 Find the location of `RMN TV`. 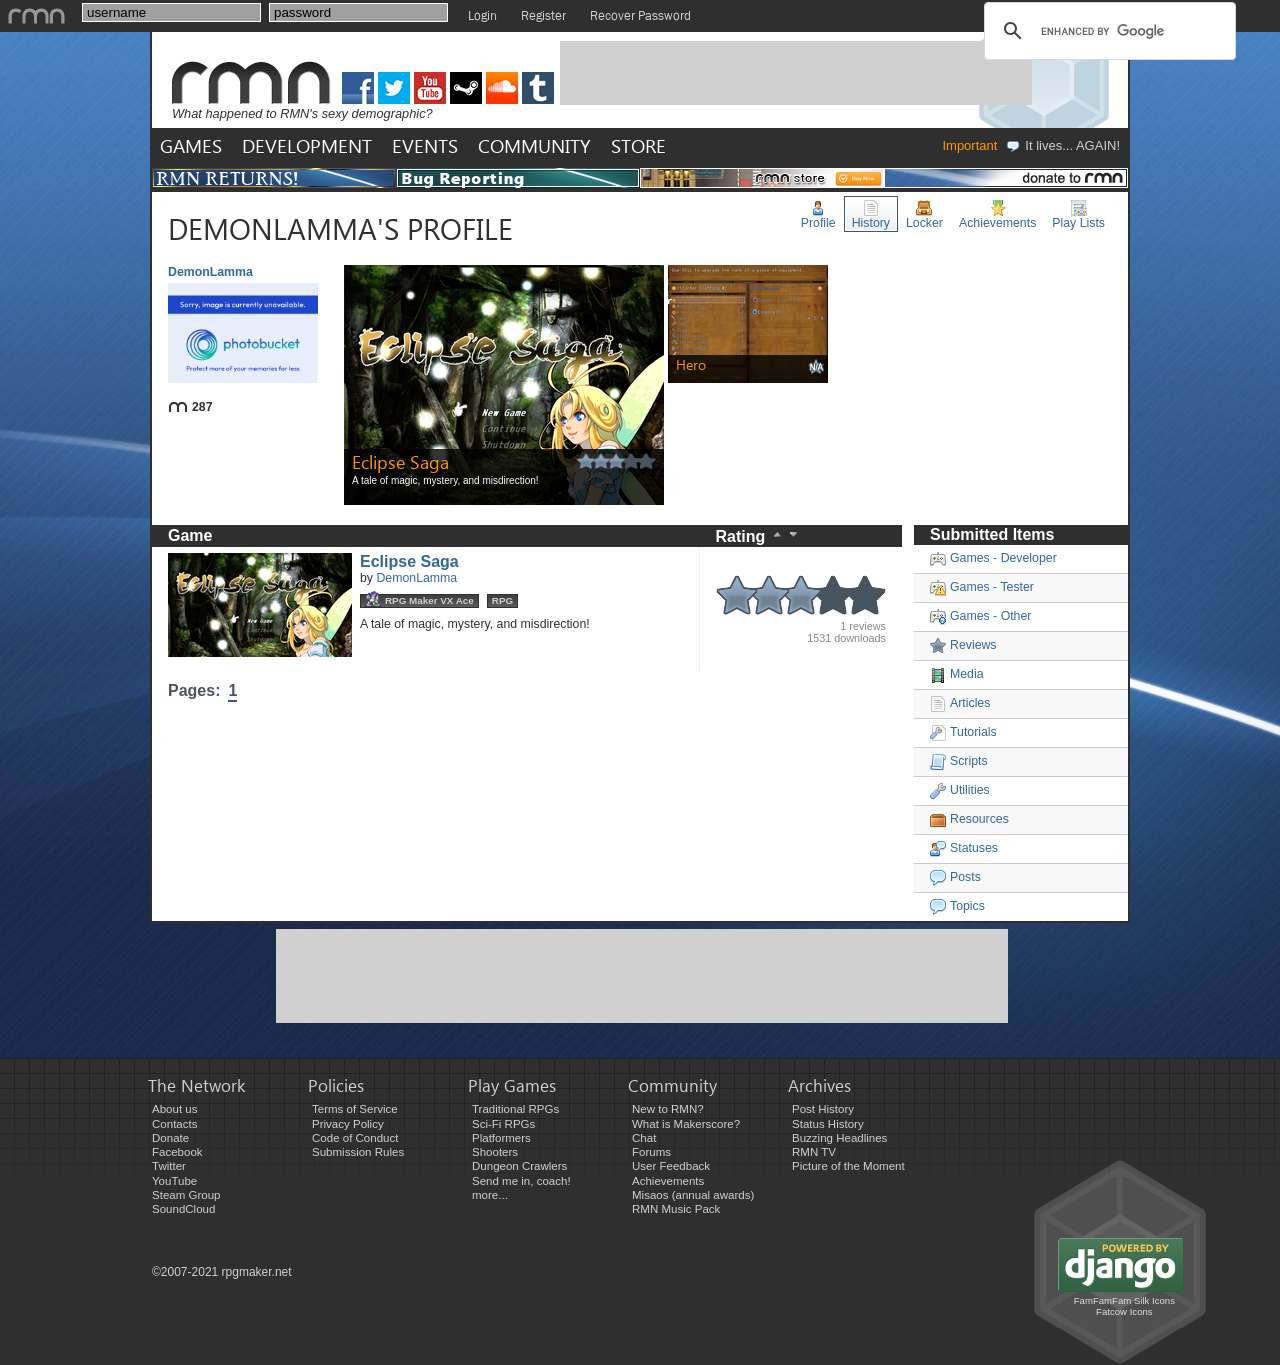

RMN TV is located at coordinates (814, 1152).